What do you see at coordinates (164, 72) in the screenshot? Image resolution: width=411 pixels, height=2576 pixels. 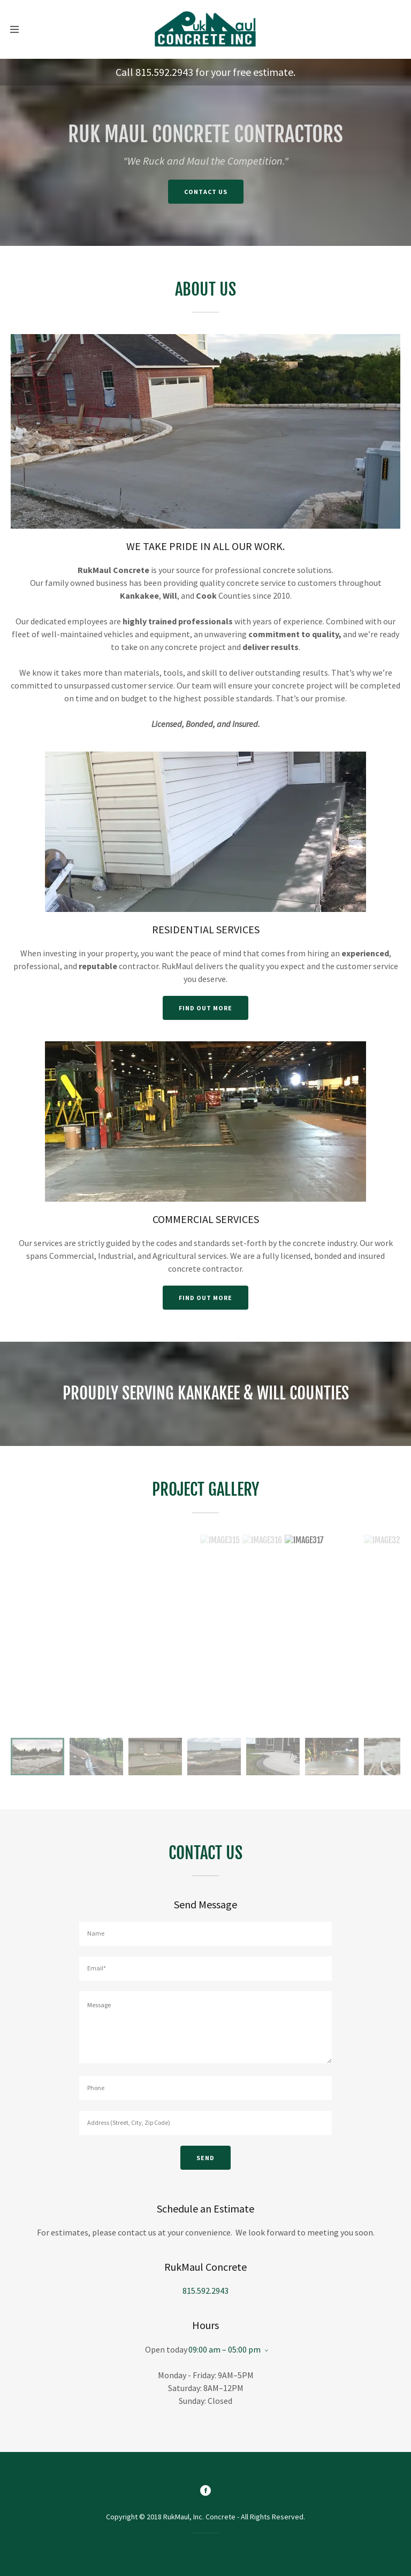 I see `815.592.2943` at bounding box center [164, 72].